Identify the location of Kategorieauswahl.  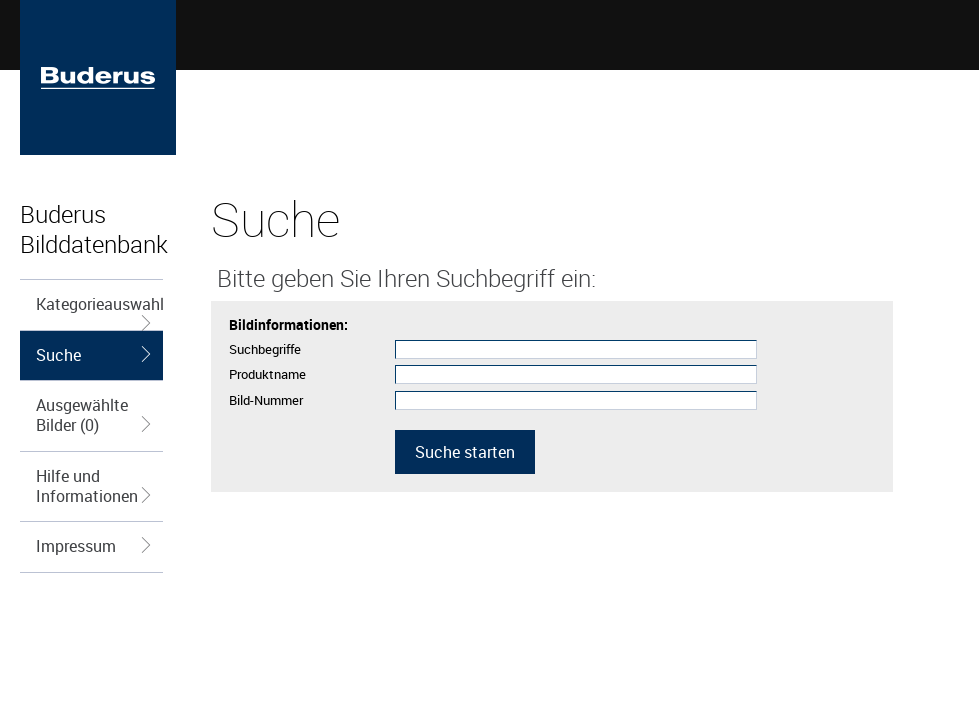
(100, 311).